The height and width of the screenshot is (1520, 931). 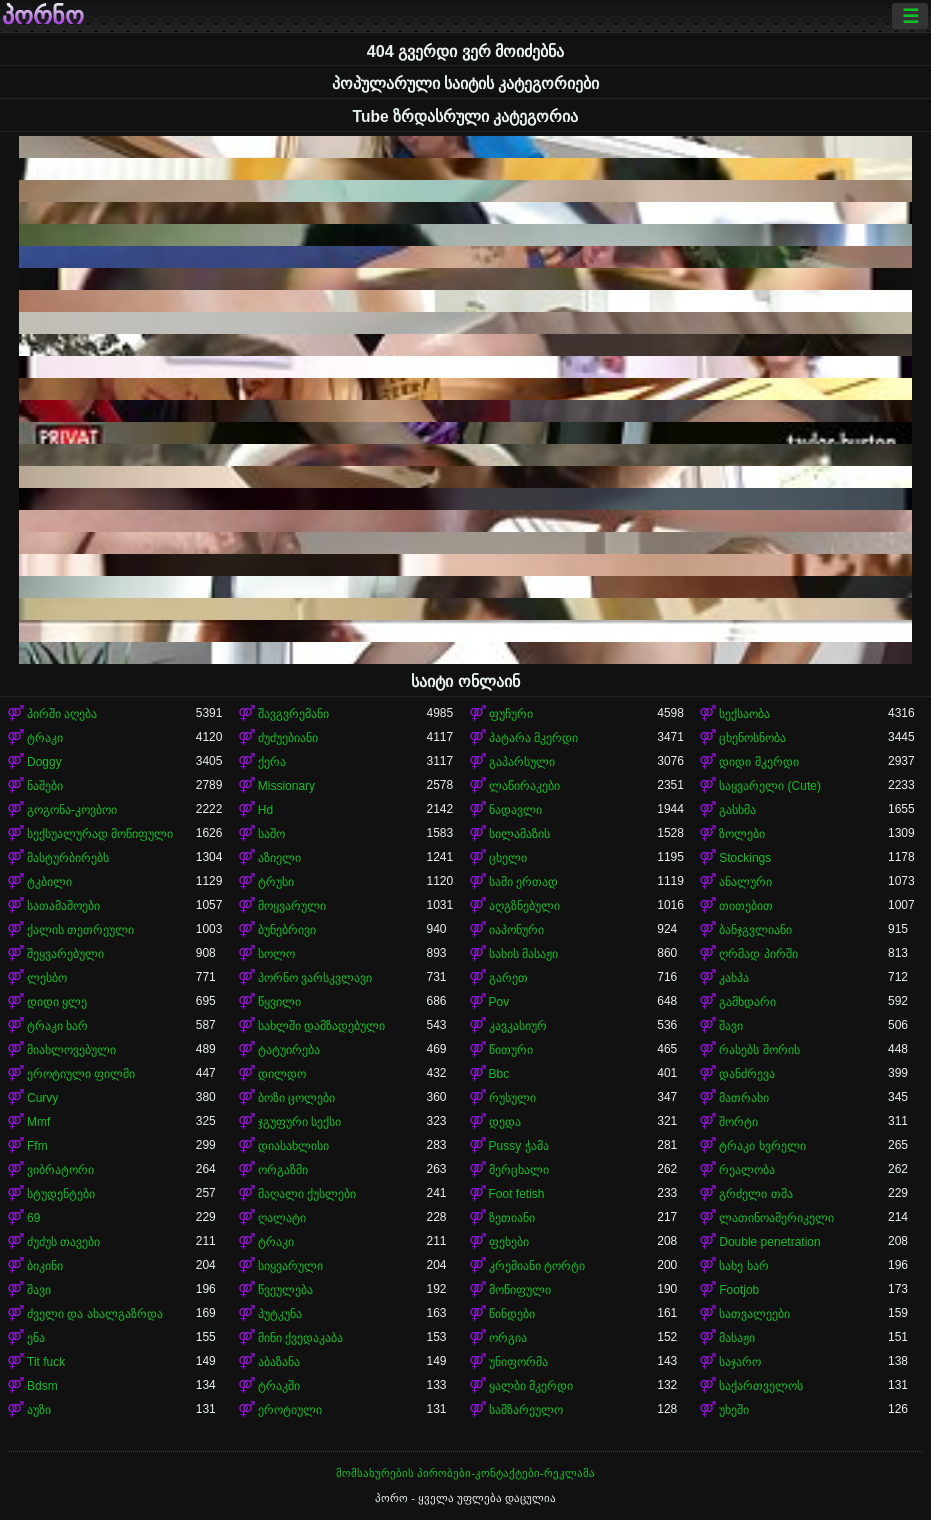 What do you see at coordinates (282, 1074) in the screenshot?
I see `დილდო` at bounding box center [282, 1074].